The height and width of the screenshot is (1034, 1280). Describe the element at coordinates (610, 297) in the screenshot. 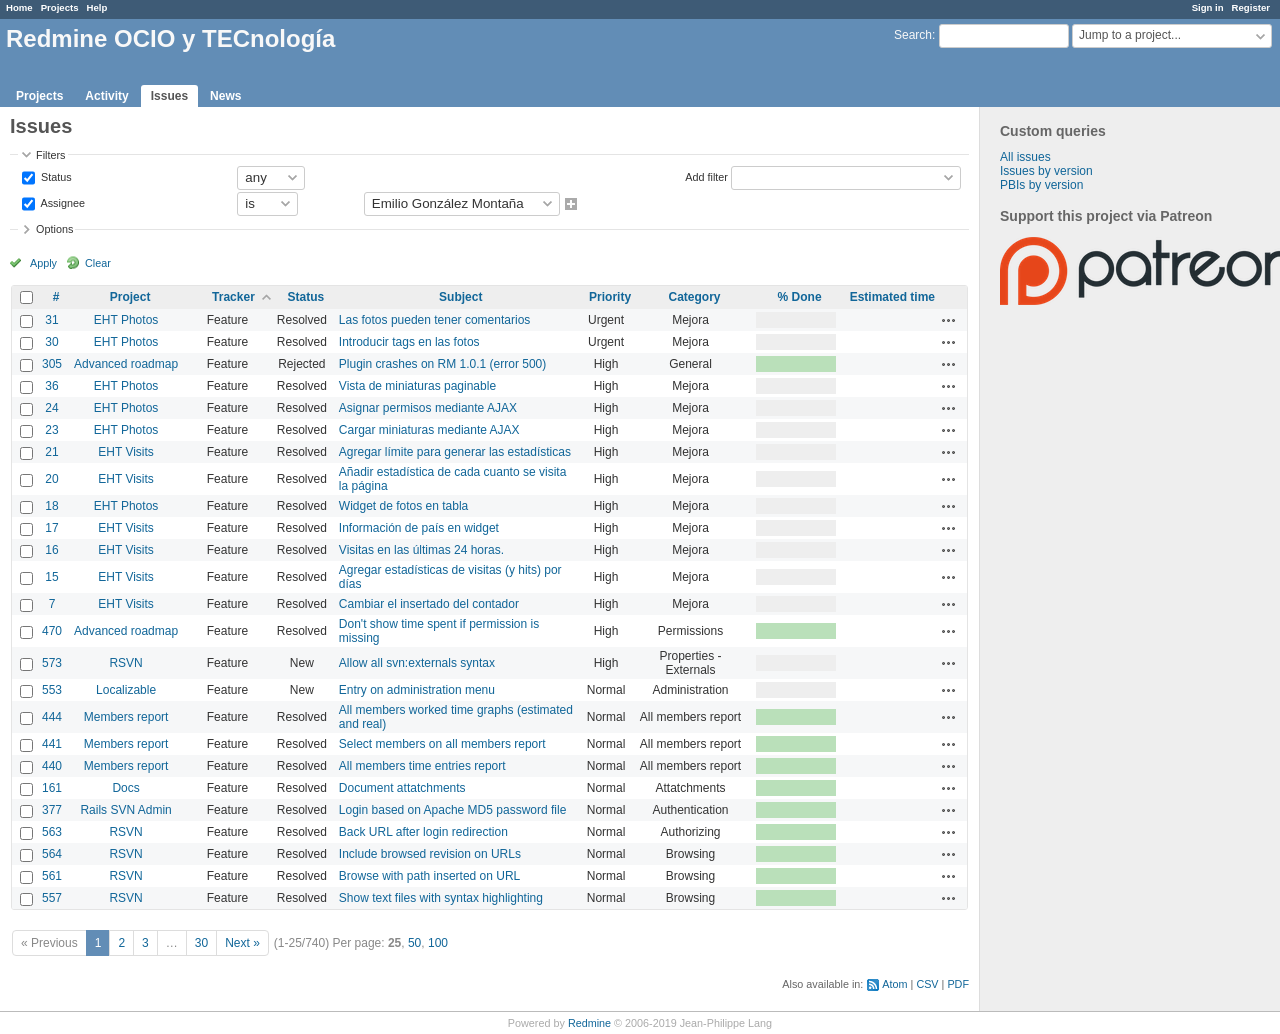

I see `Priority` at that location.